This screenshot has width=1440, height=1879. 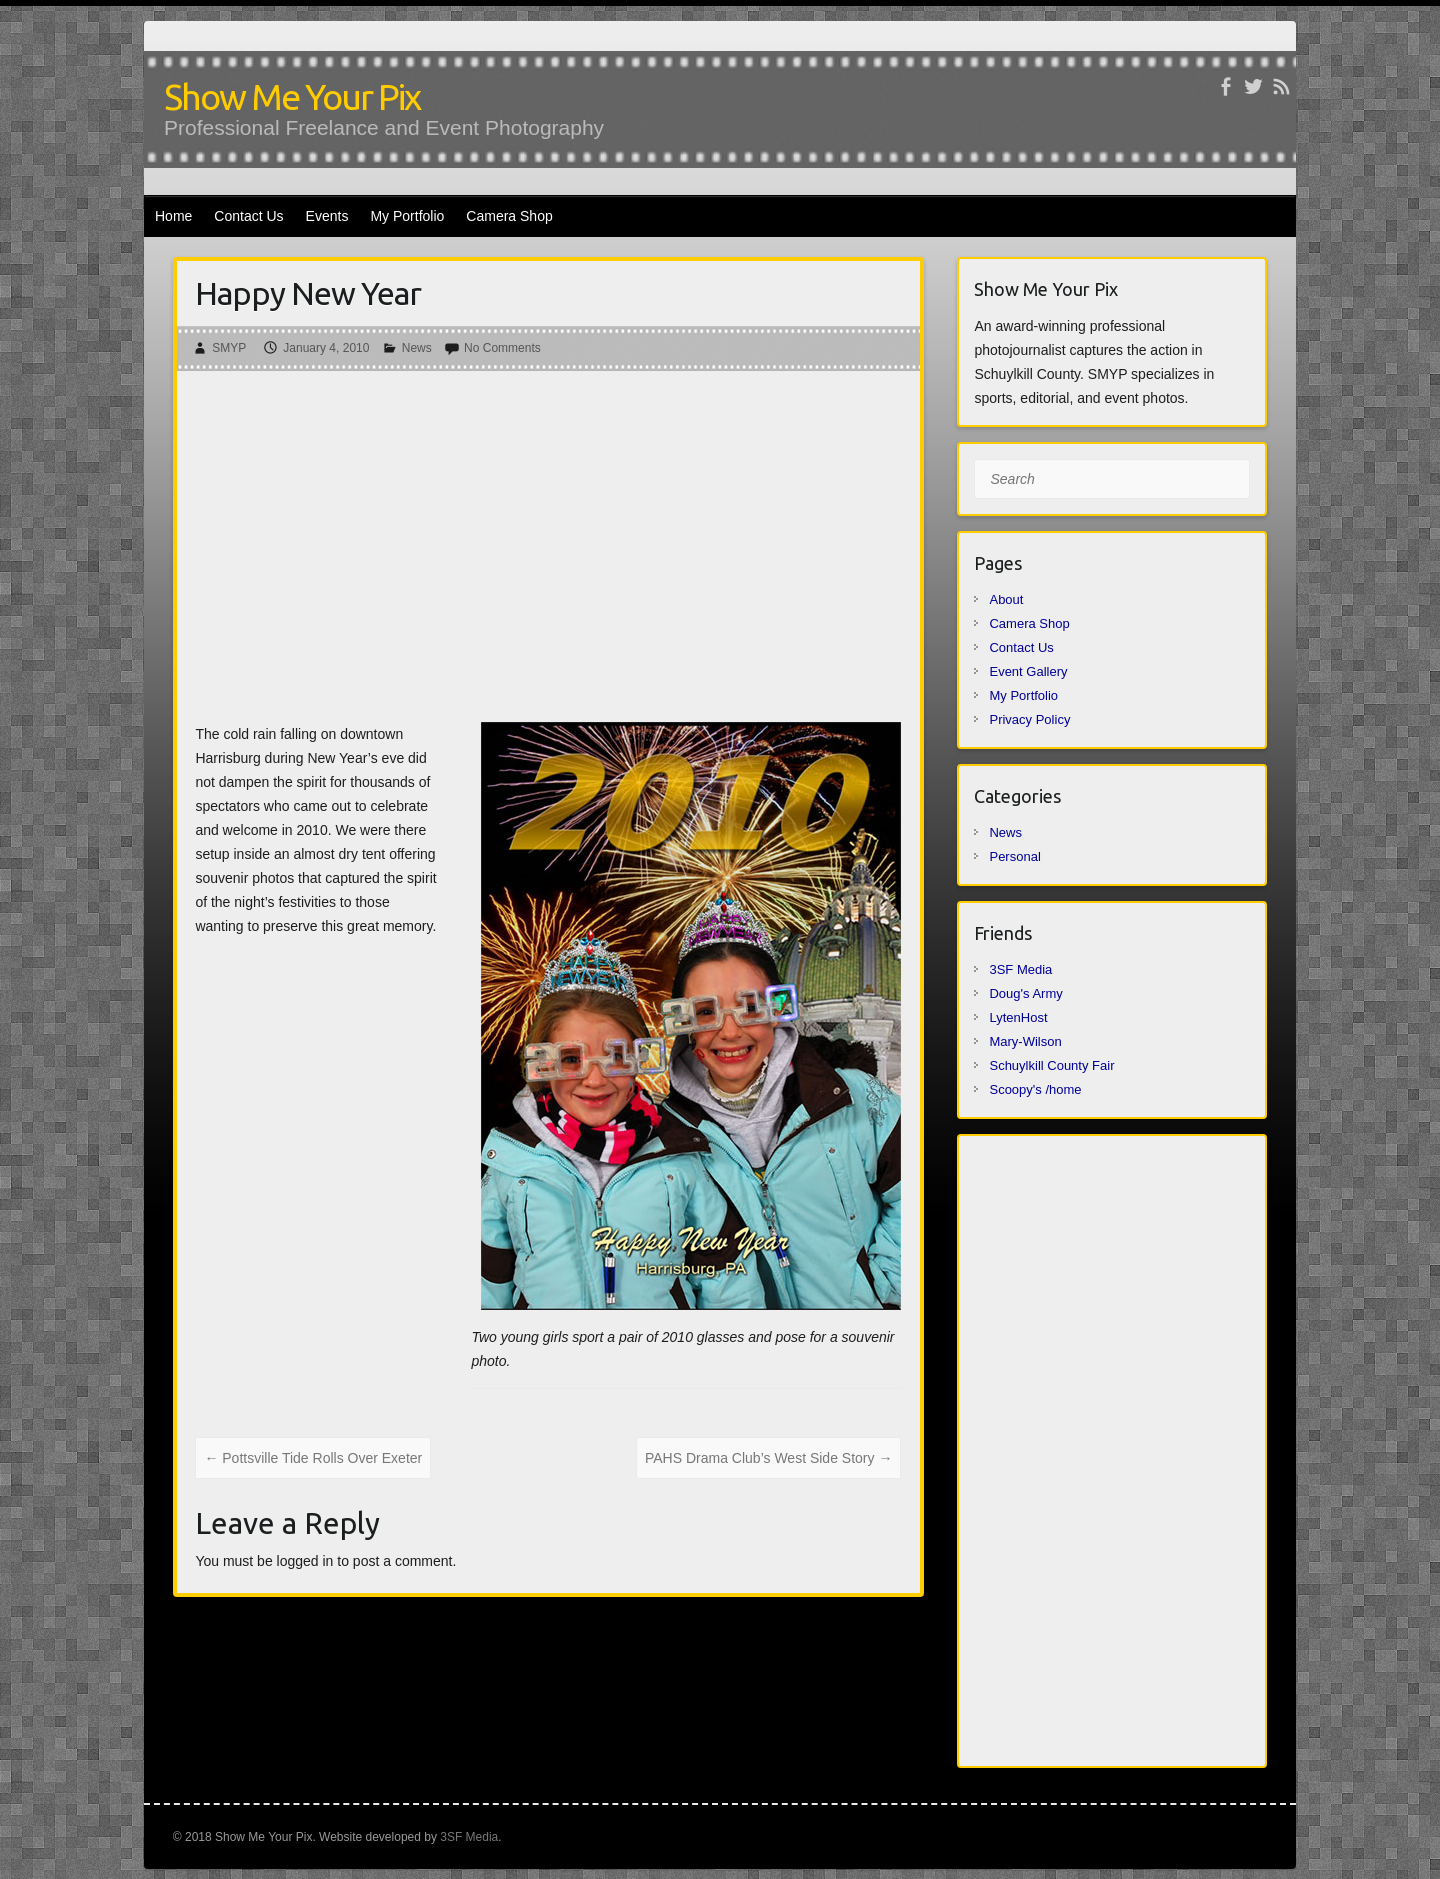 I want to click on My Portfolio, so click(x=407, y=216).